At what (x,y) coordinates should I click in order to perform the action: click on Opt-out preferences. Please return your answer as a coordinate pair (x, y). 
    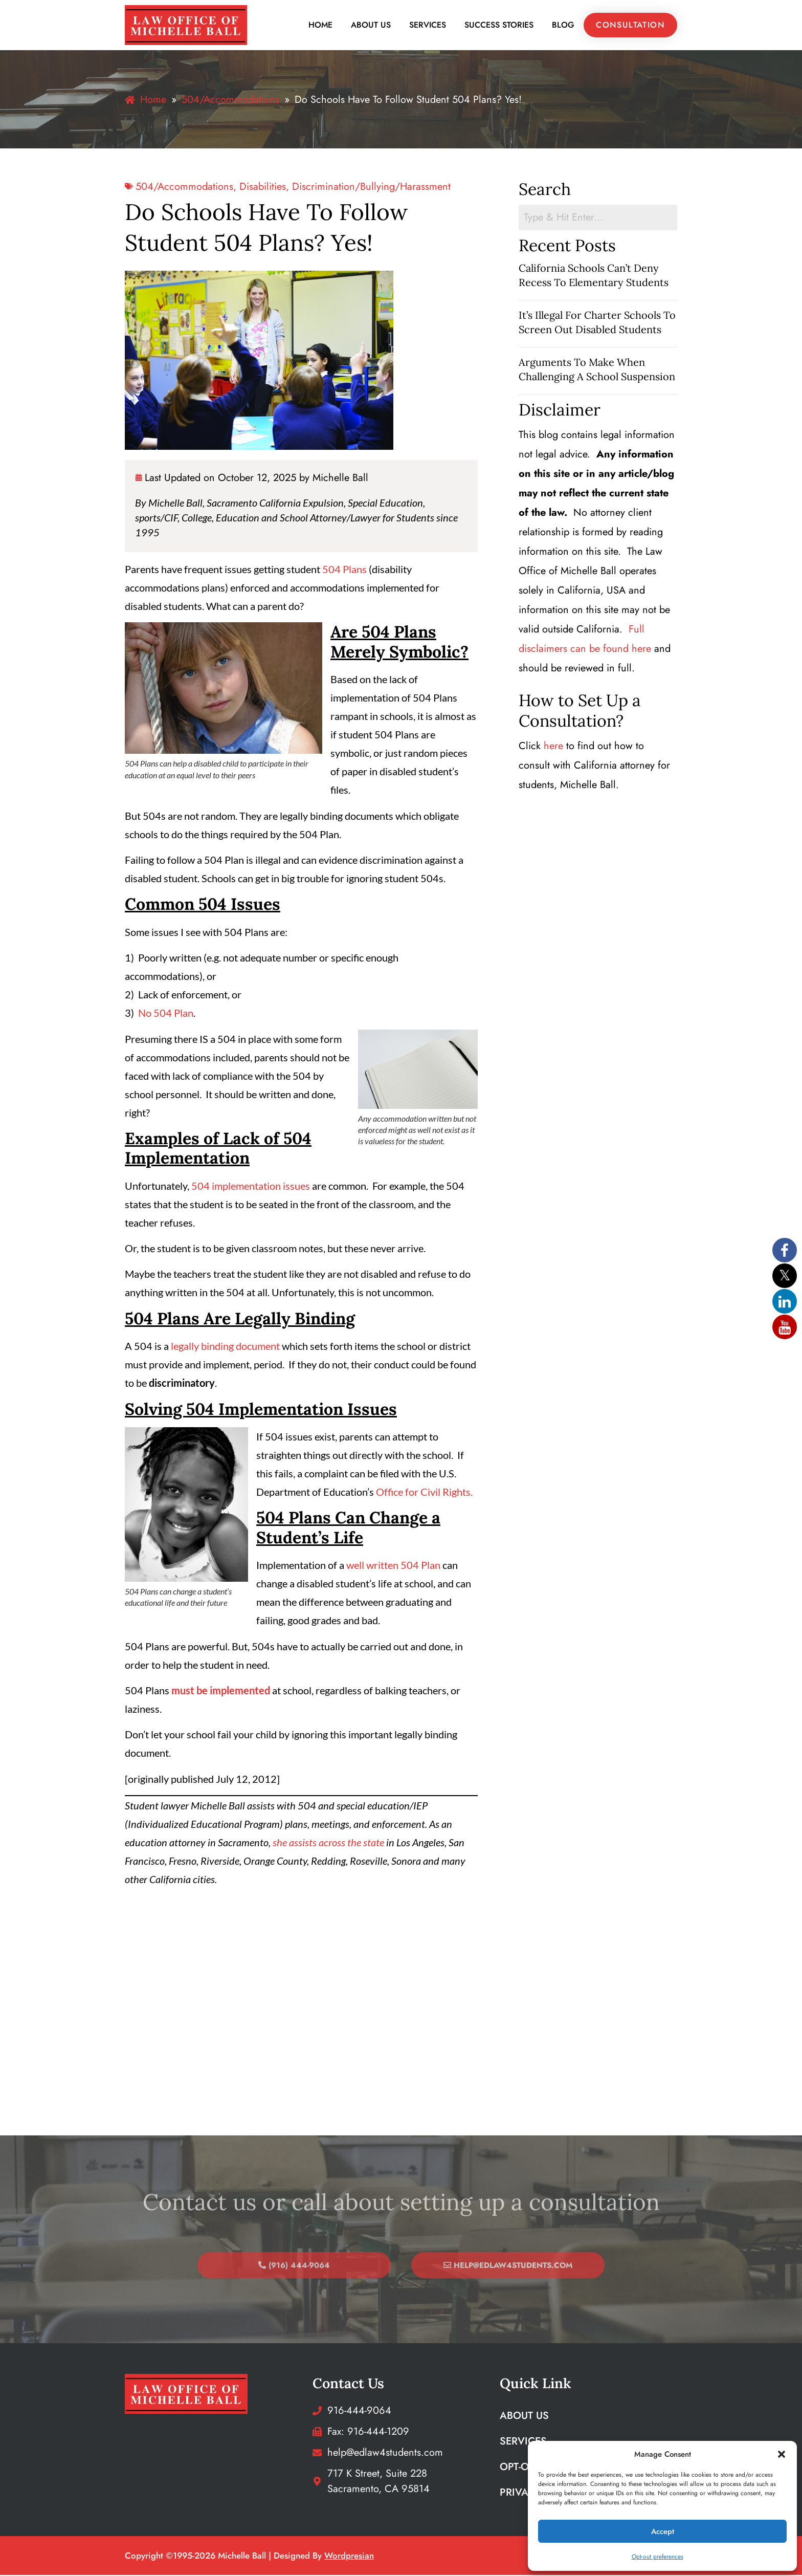
    Looking at the image, I should click on (657, 2556).